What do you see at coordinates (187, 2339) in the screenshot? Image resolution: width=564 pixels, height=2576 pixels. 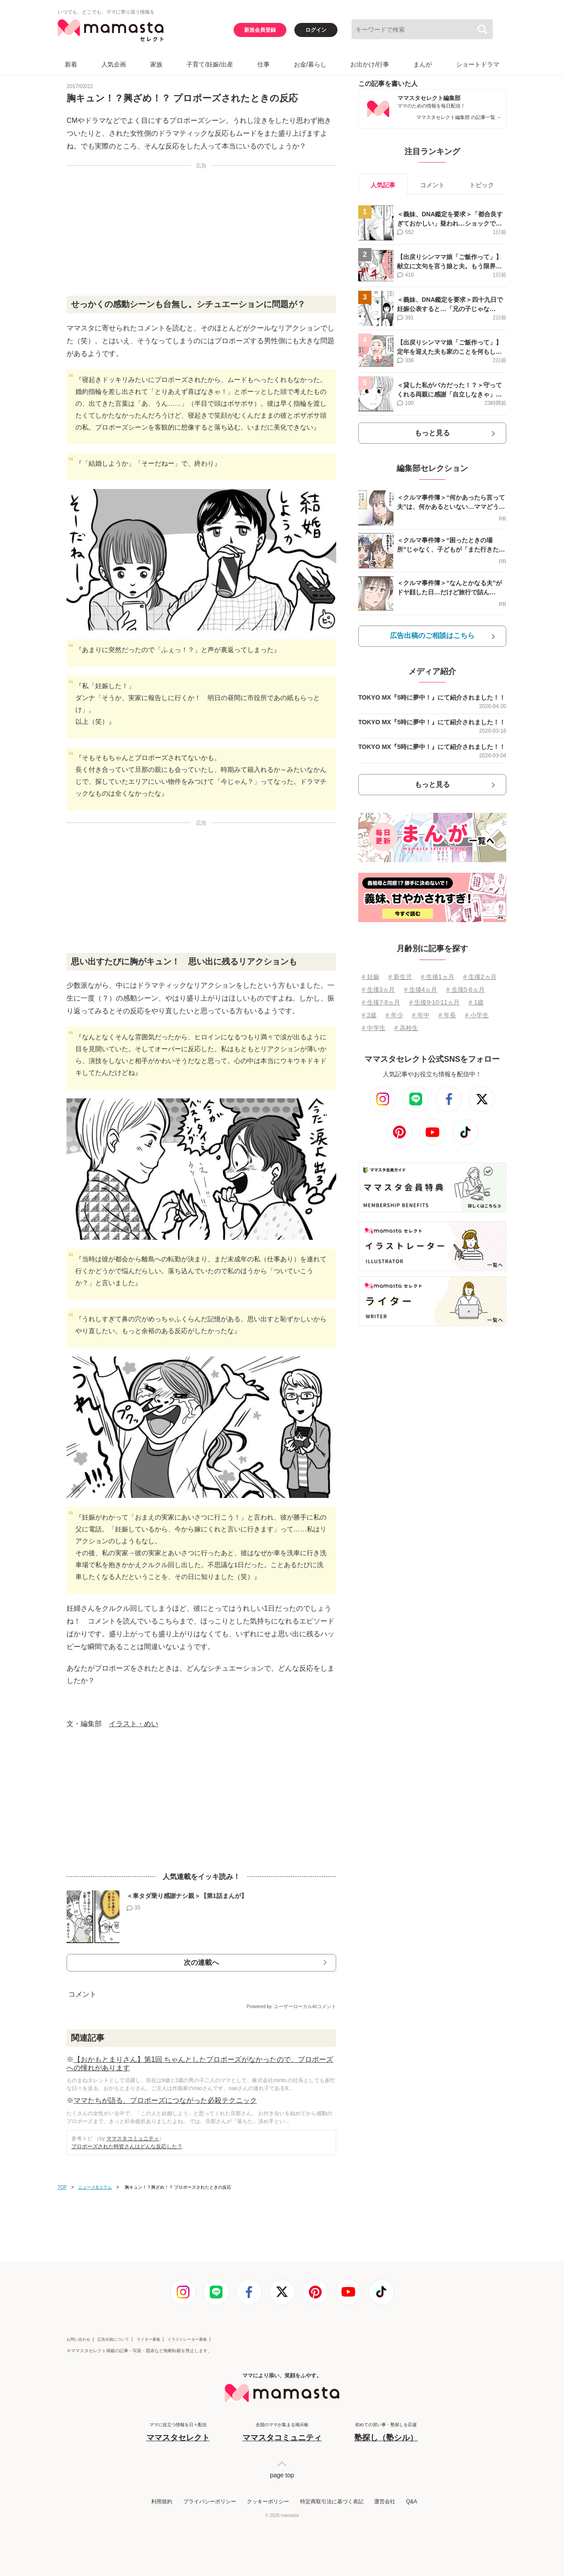 I see `イラストレーター募集` at bounding box center [187, 2339].